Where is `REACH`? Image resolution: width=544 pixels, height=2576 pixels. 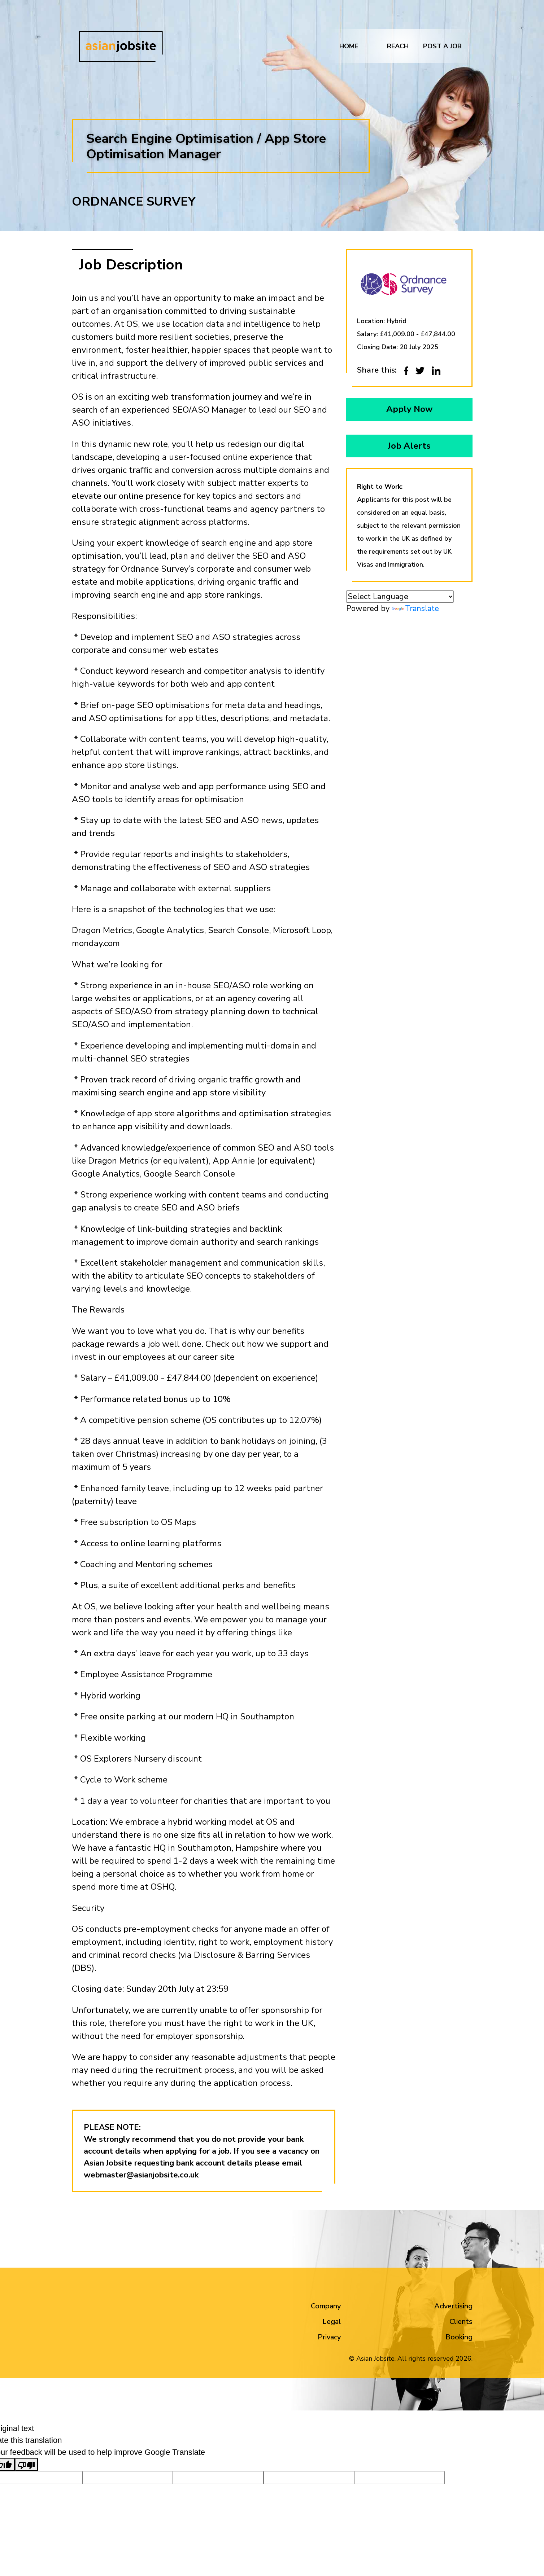
REACH is located at coordinates (398, 49).